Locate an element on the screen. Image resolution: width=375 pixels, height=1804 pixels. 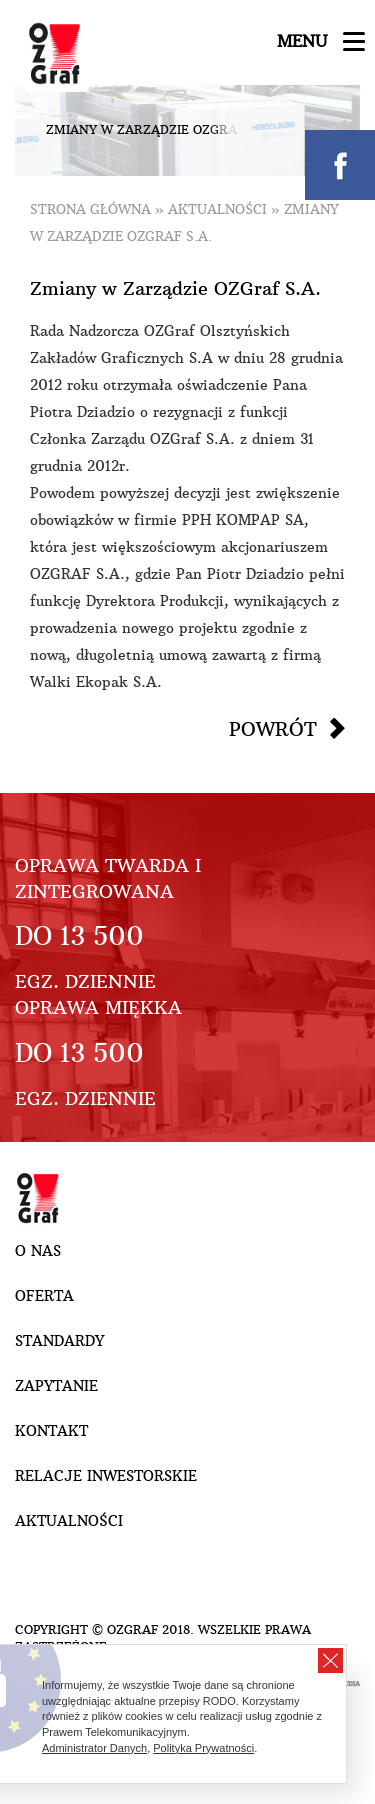
Oferta is located at coordinates (44, 1296).